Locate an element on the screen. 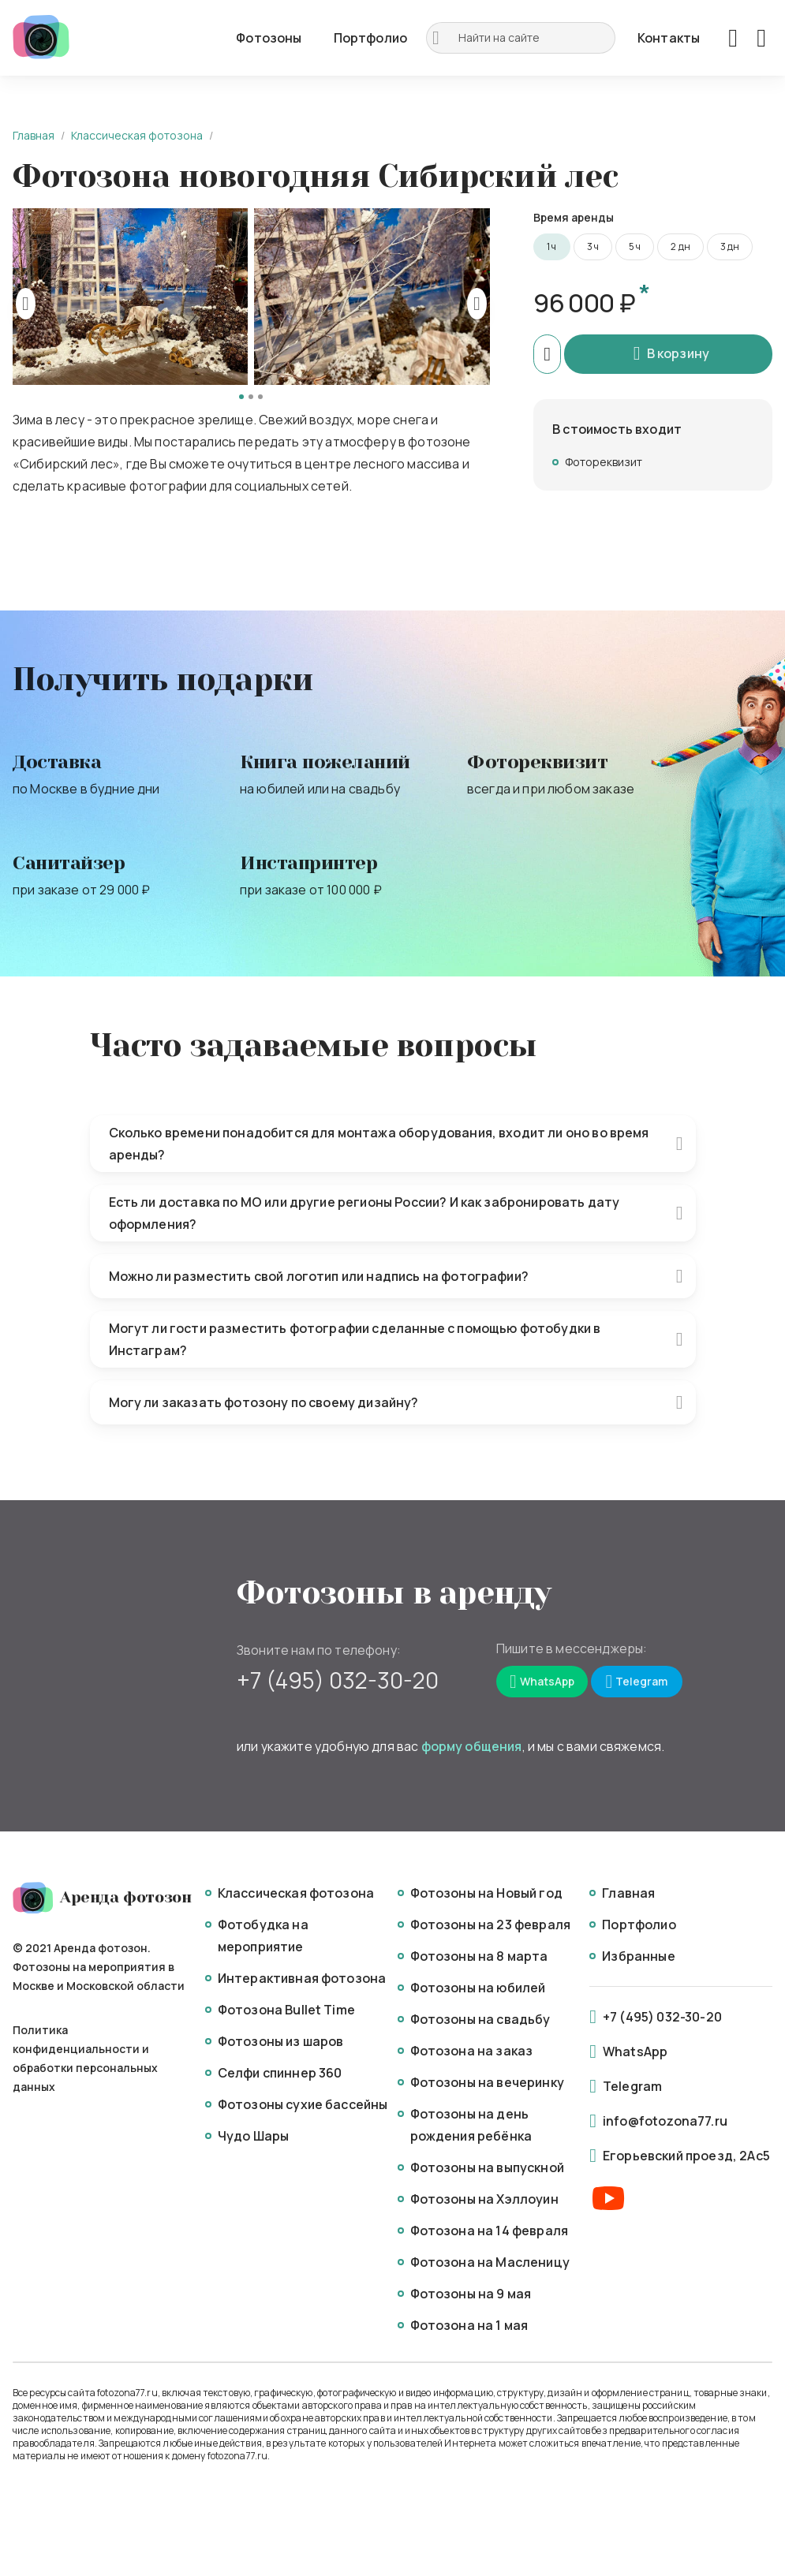 The height and width of the screenshot is (2576, 785). Фотозоны на 23 февраля is located at coordinates (490, 1924).